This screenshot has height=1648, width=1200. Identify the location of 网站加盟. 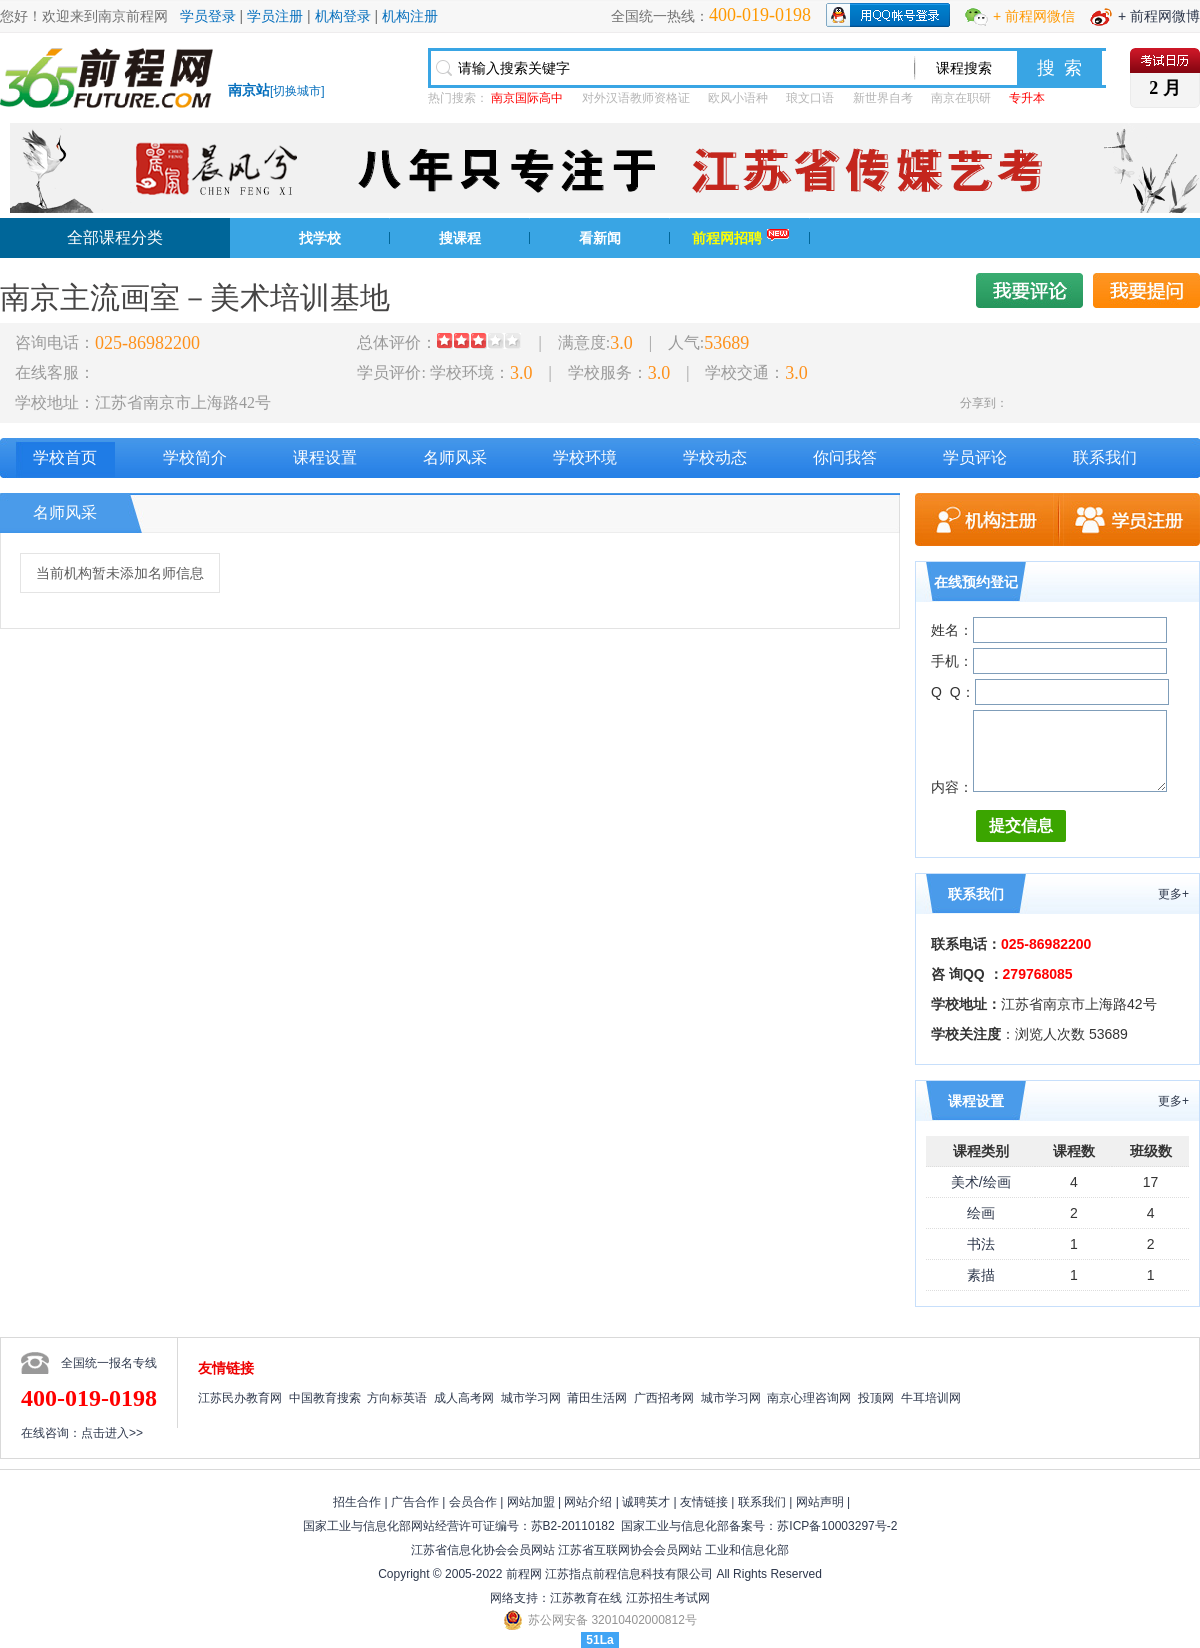
(531, 1502).